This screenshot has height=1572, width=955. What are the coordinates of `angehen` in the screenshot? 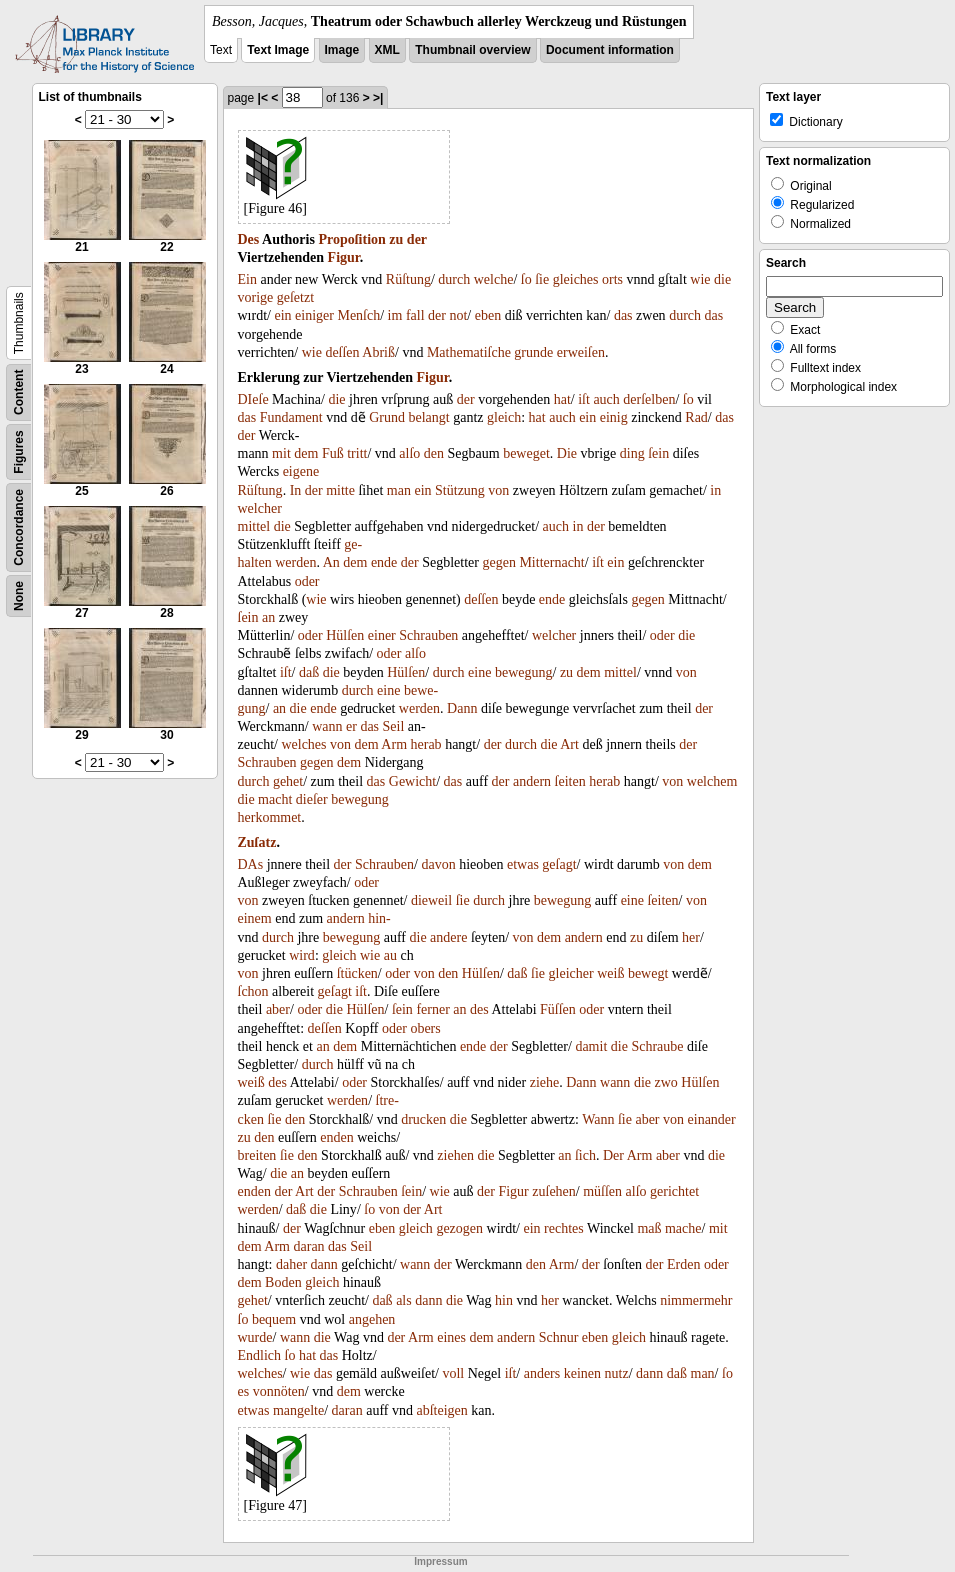 It's located at (372, 1319).